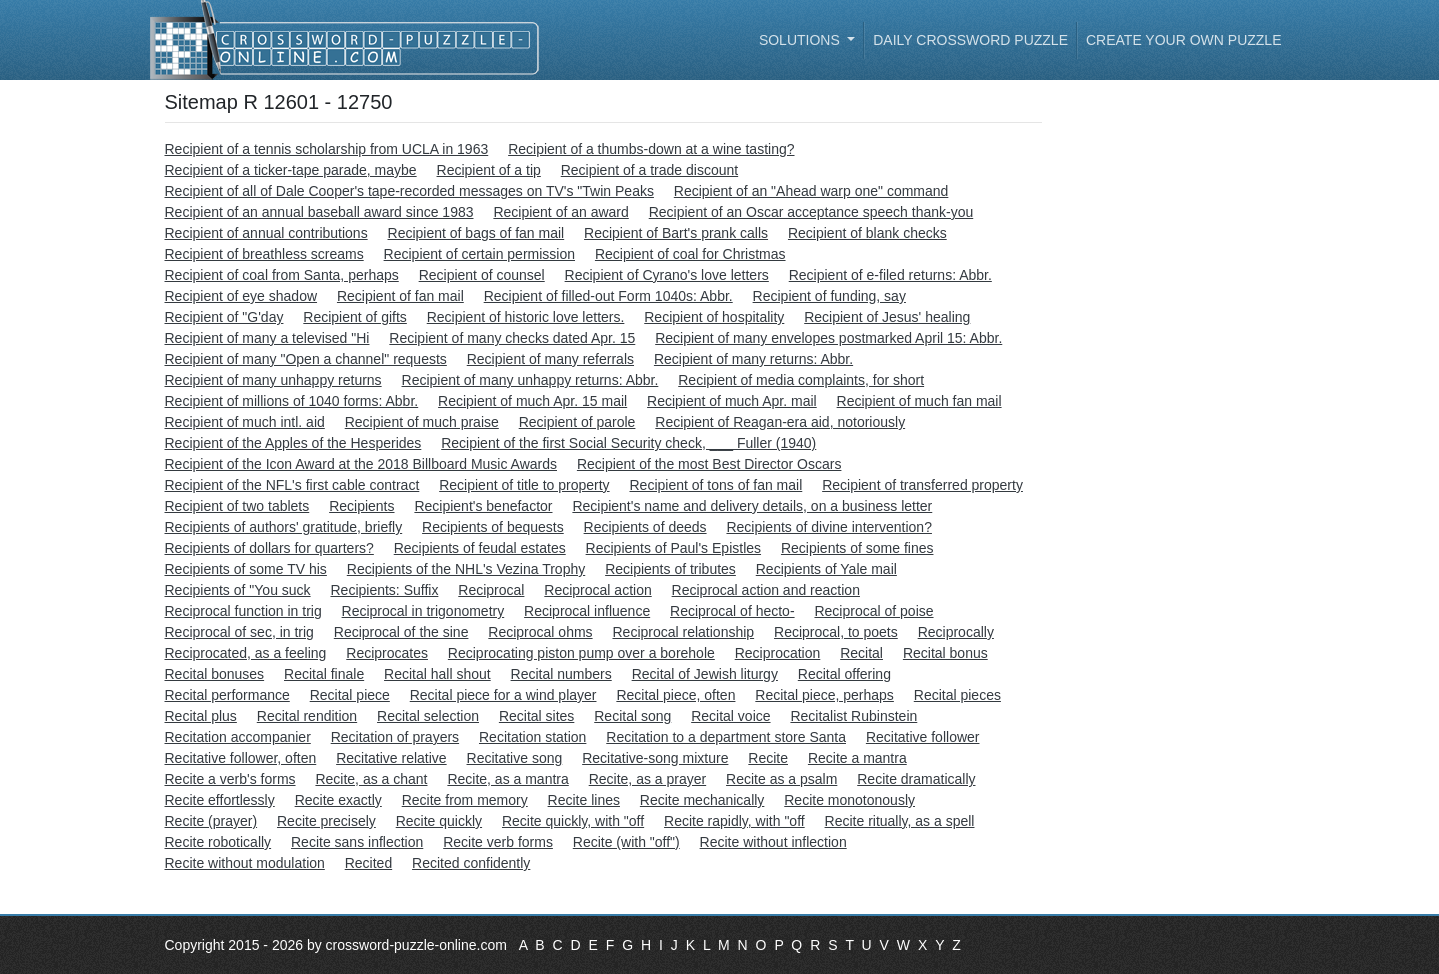  Describe the element at coordinates (655, 758) in the screenshot. I see `Recitative-song mixture` at that location.